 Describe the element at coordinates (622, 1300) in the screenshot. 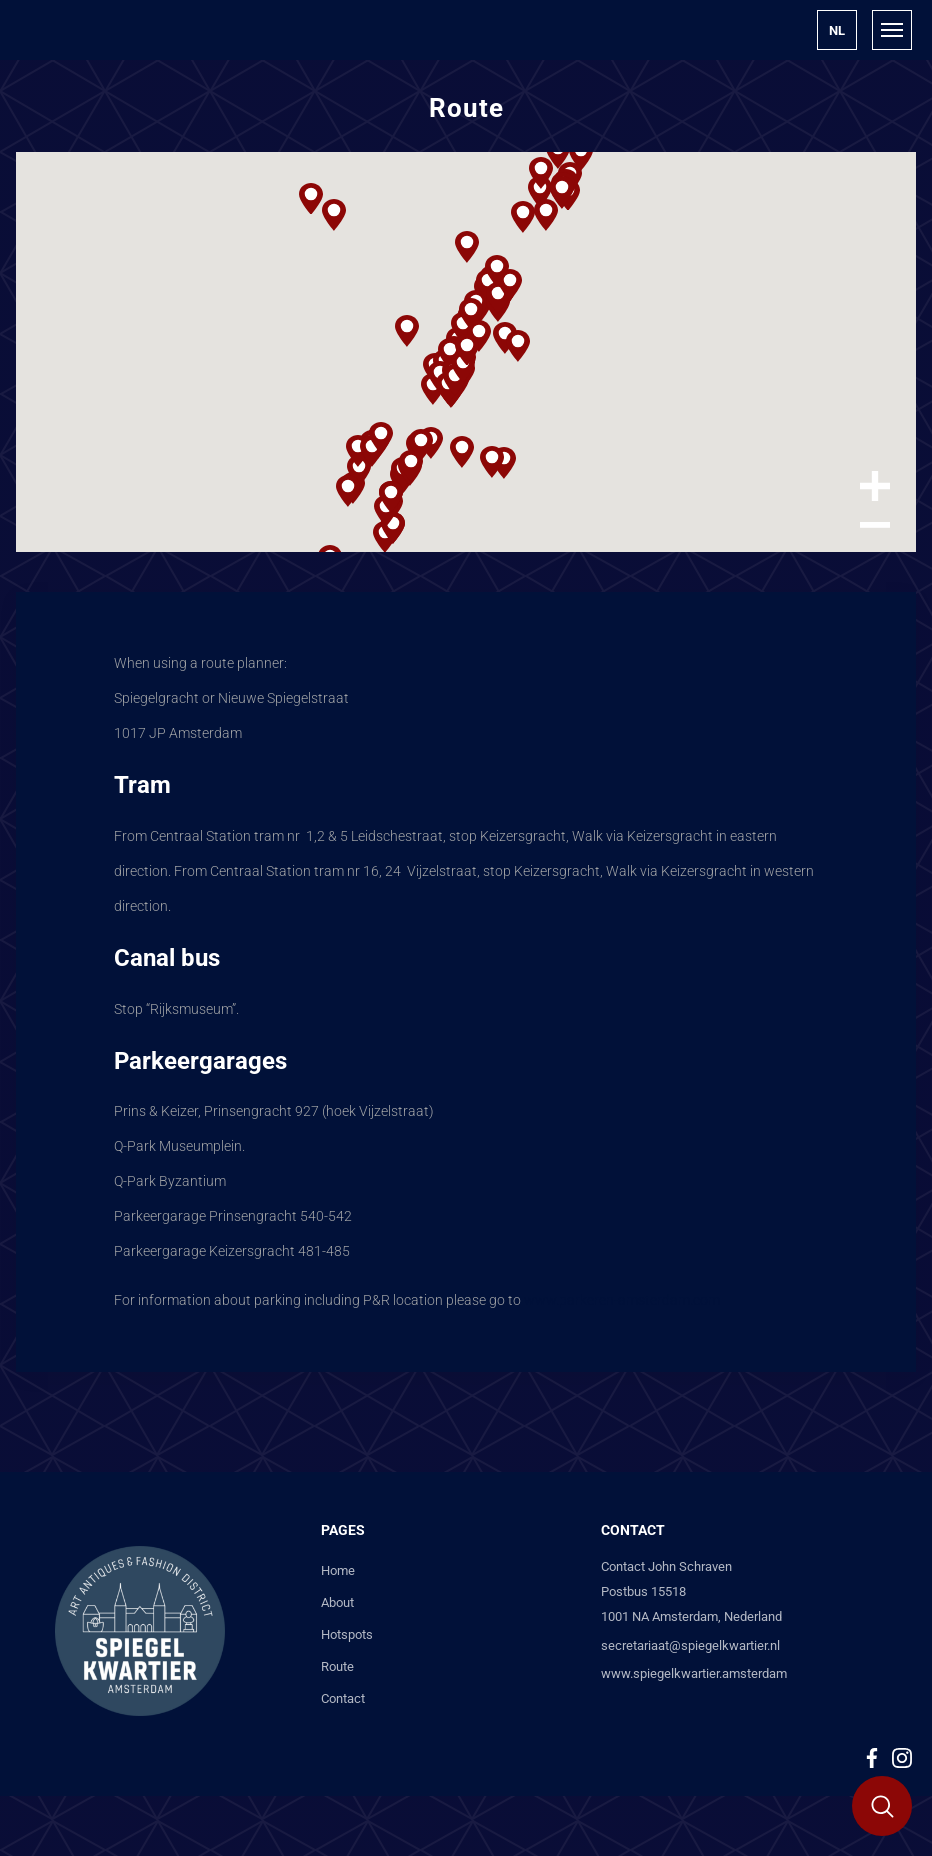

I see `www.parkeren-amsterdam.com` at that location.